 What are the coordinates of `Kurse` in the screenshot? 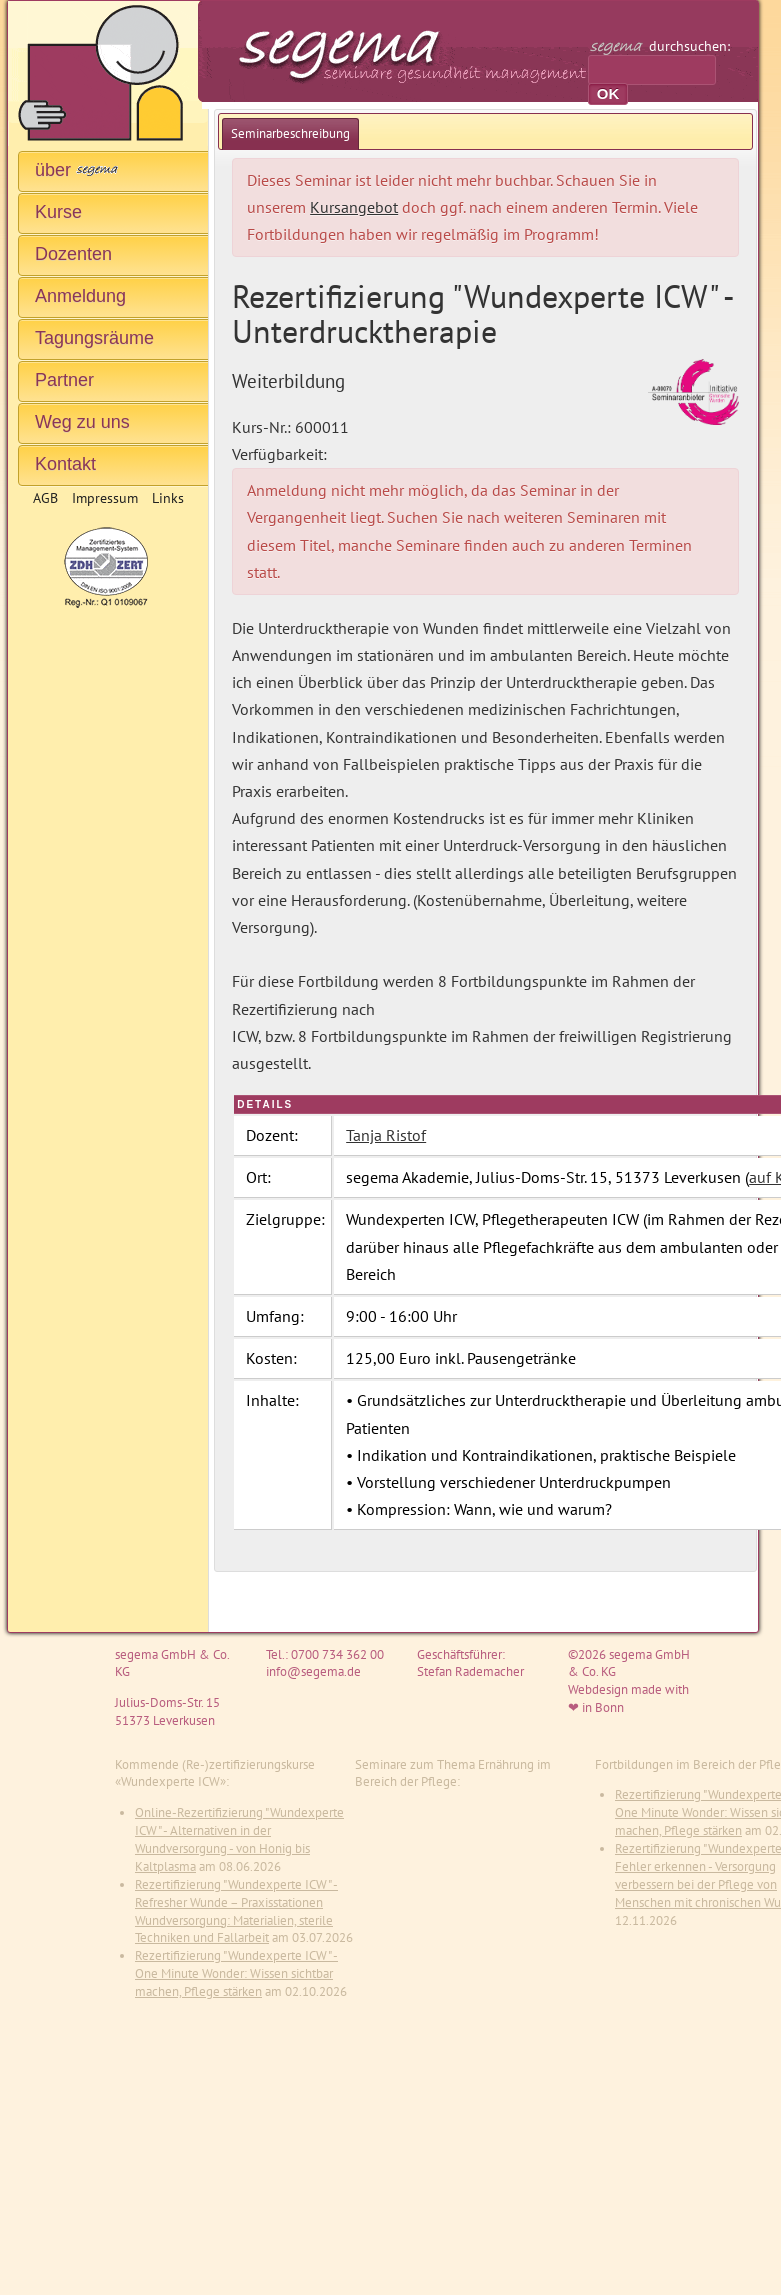 It's located at (58, 212).